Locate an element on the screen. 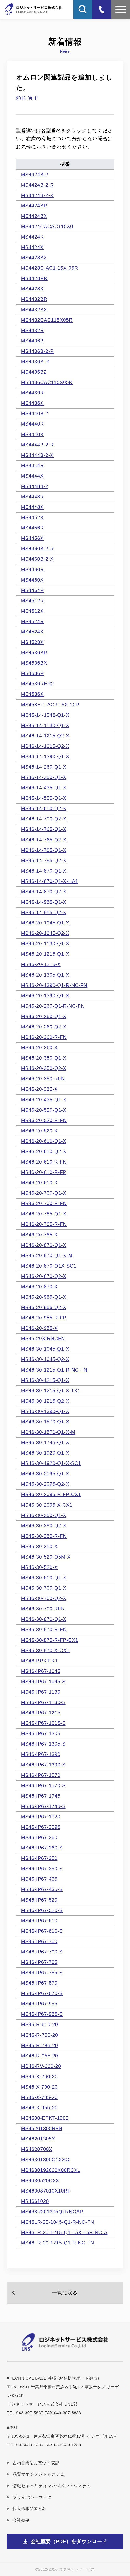  MS46-20-520-X is located at coordinates (39, 1130).